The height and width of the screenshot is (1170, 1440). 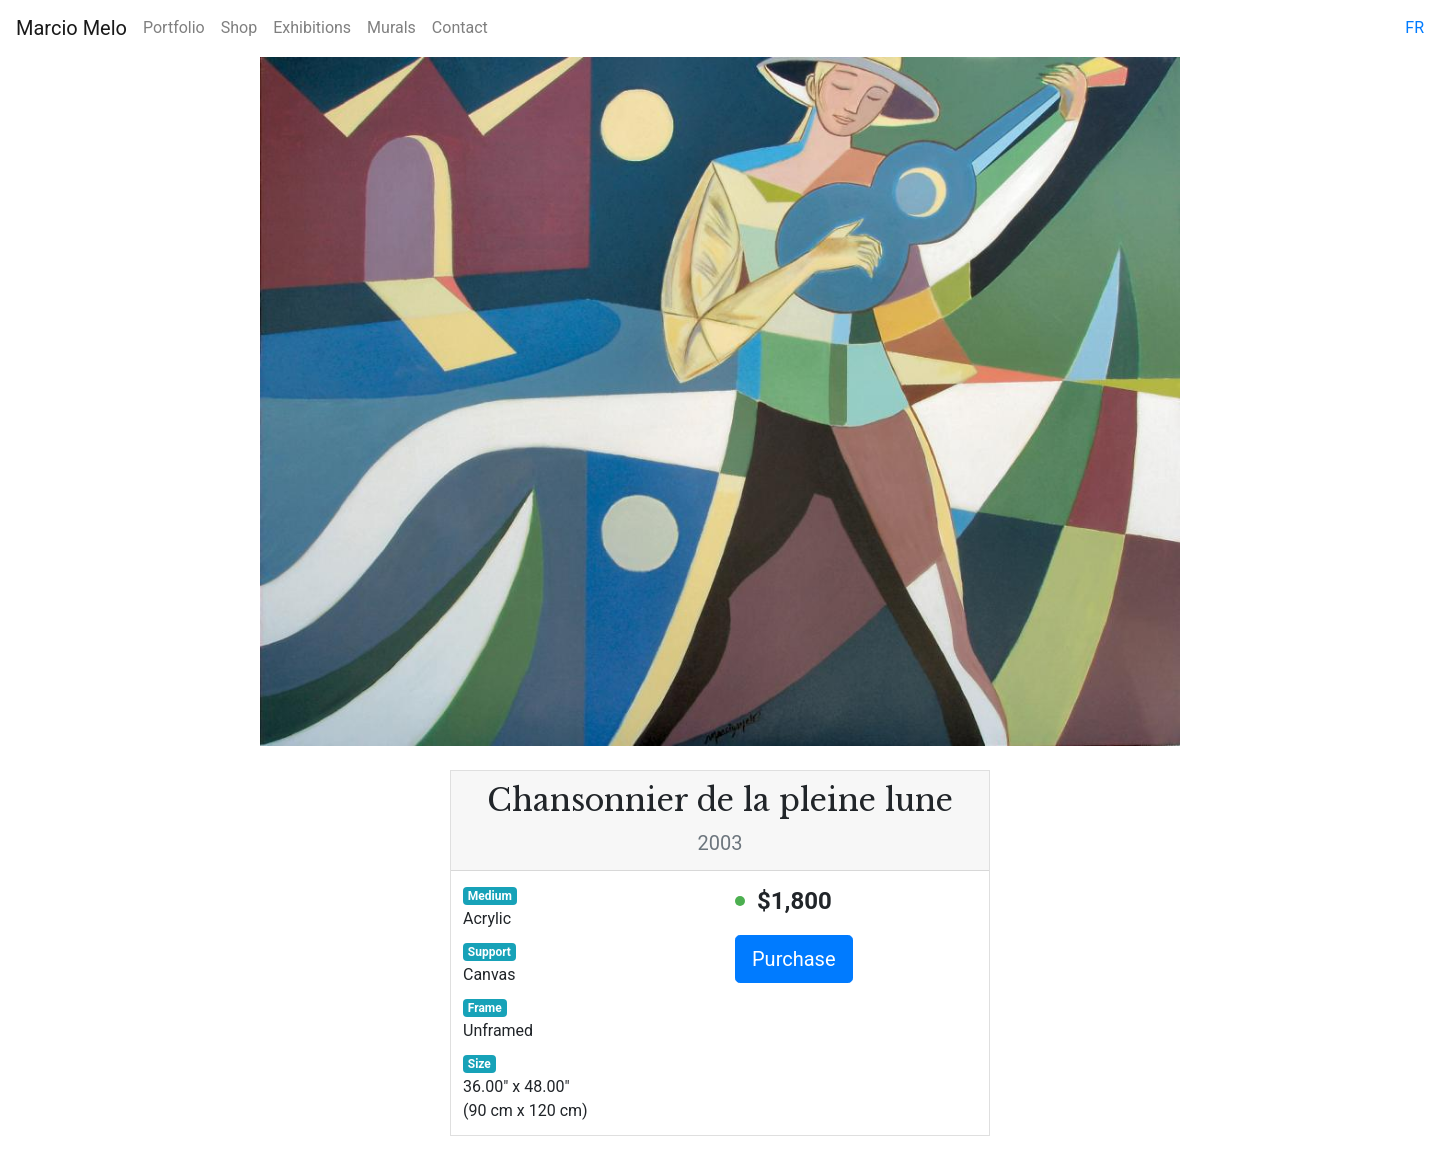 I want to click on fr, so click(x=1414, y=27).